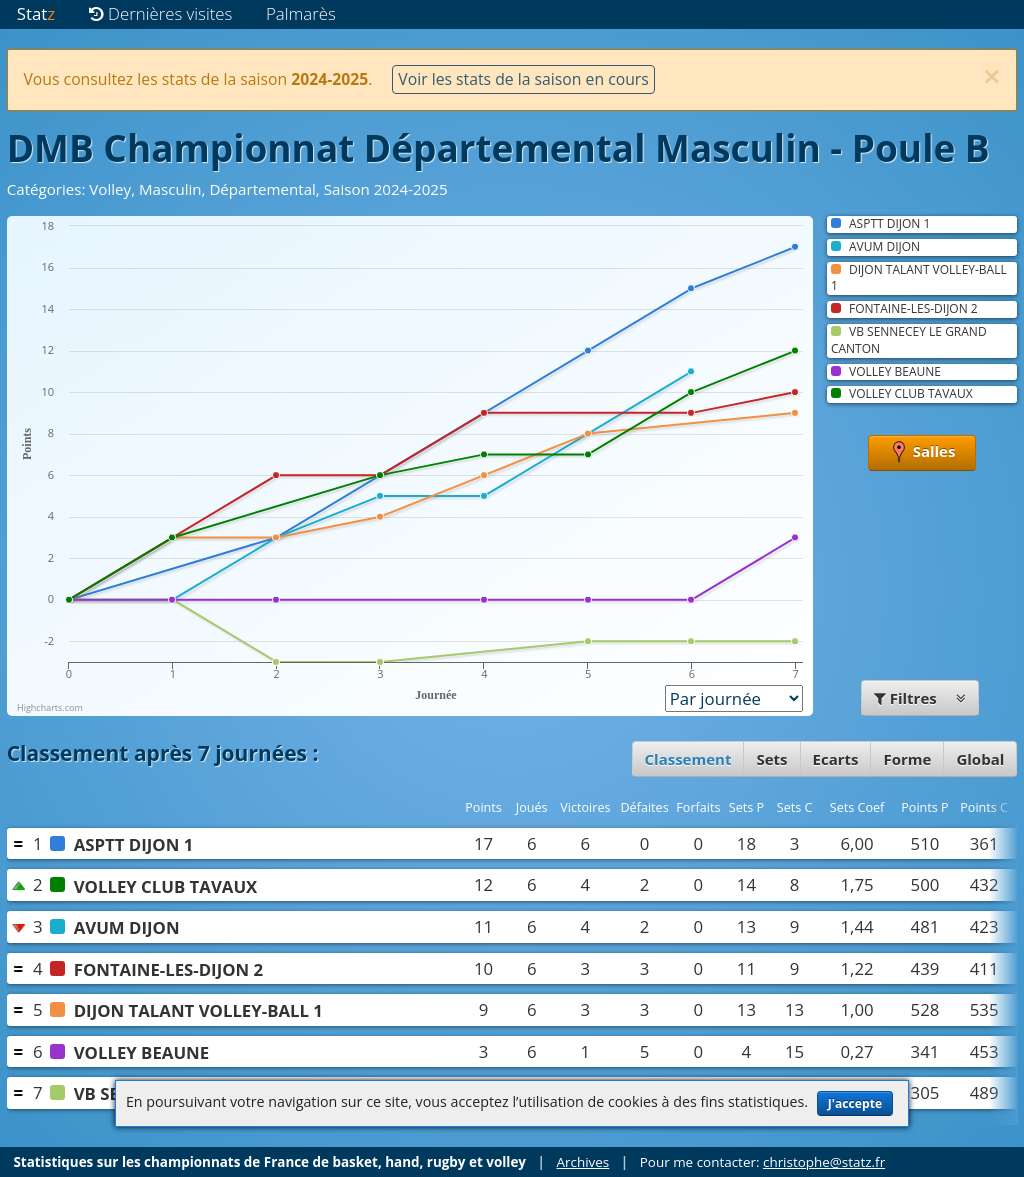 Image resolution: width=1024 pixels, height=1177 pixels. What do you see at coordinates (922, 453) in the screenshot?
I see `Salles` at bounding box center [922, 453].